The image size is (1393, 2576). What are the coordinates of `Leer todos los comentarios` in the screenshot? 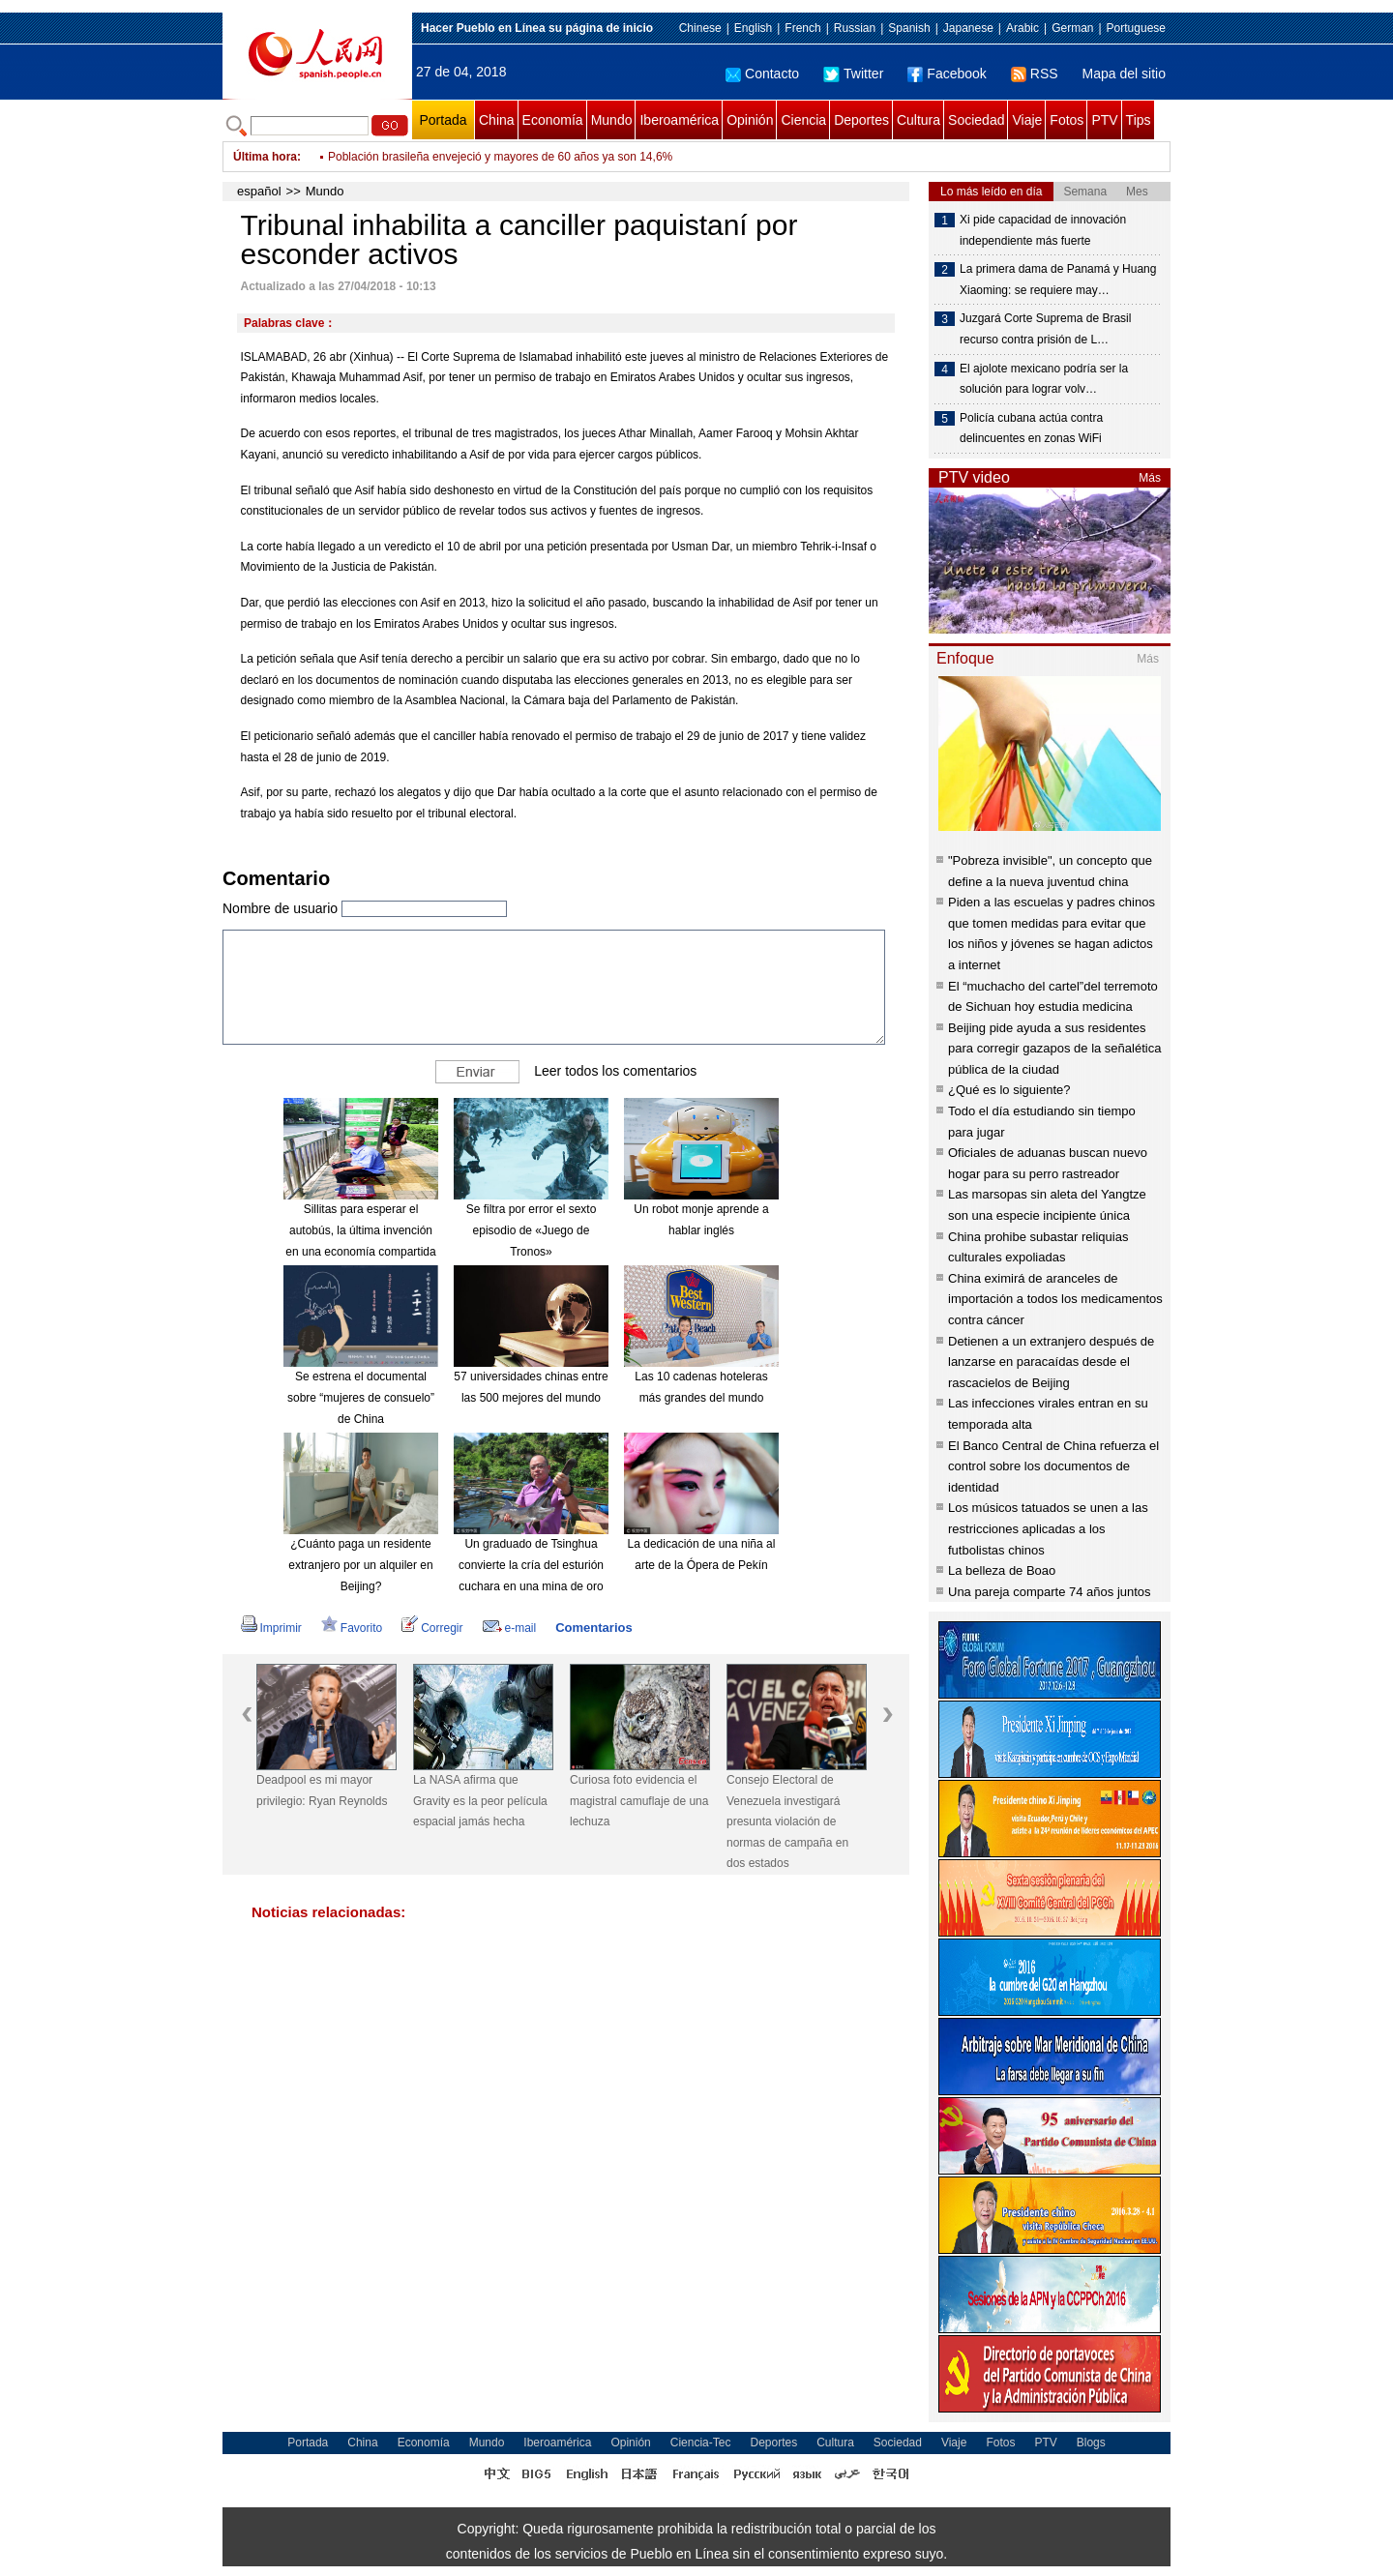 It's located at (615, 1071).